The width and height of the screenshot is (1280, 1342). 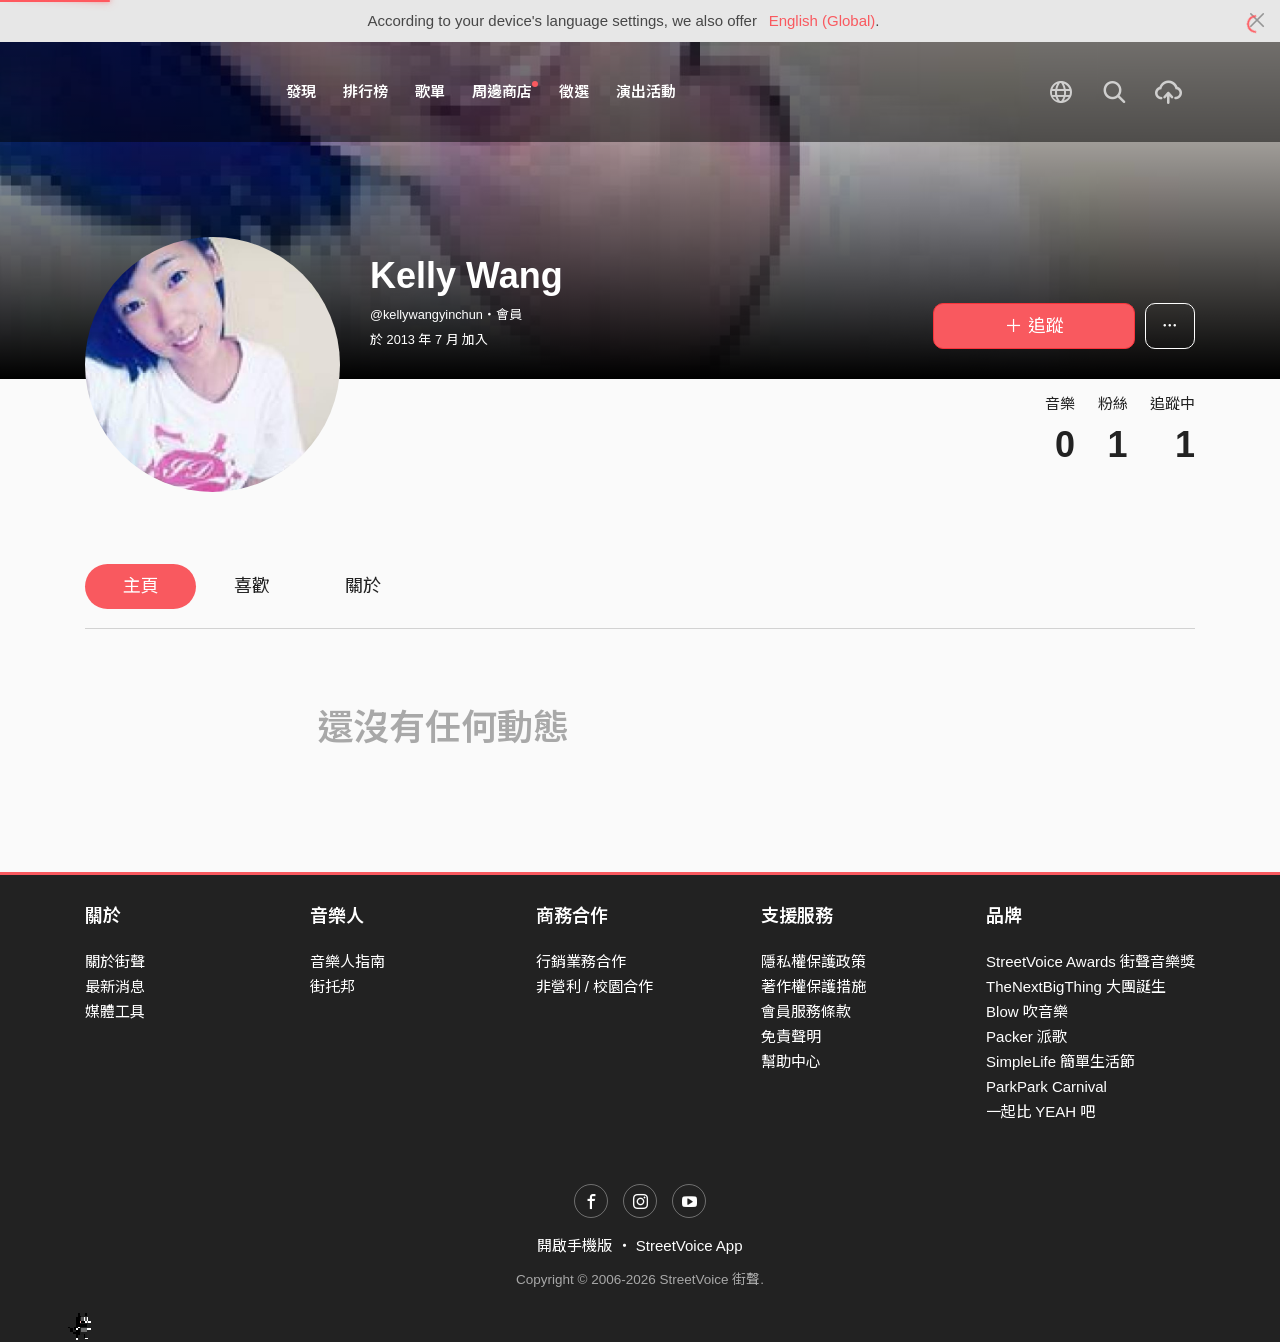 What do you see at coordinates (1027, 1011) in the screenshot?
I see `Blow 吹音樂` at bounding box center [1027, 1011].